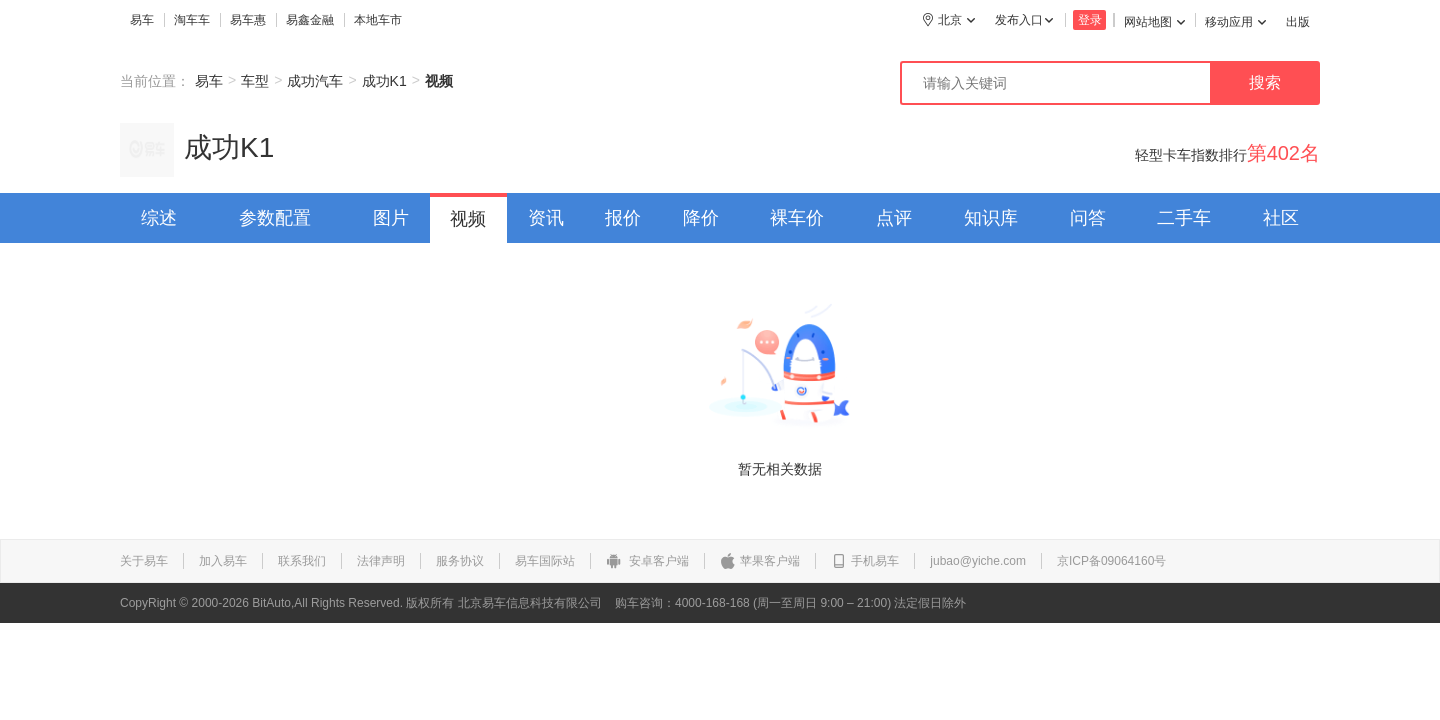  I want to click on 出版, so click(1298, 22).